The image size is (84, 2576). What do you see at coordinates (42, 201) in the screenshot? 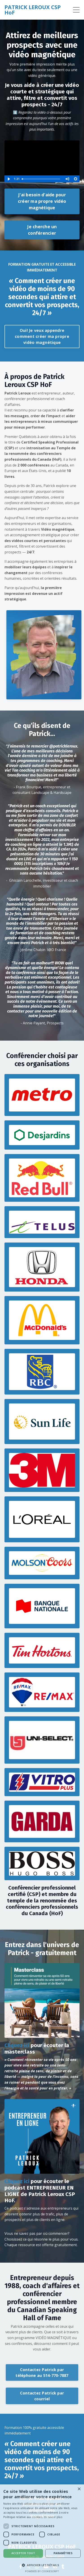
I see `J'ai besoin d'aide pour créer ma propre vidéo magnétique` at bounding box center [42, 201].